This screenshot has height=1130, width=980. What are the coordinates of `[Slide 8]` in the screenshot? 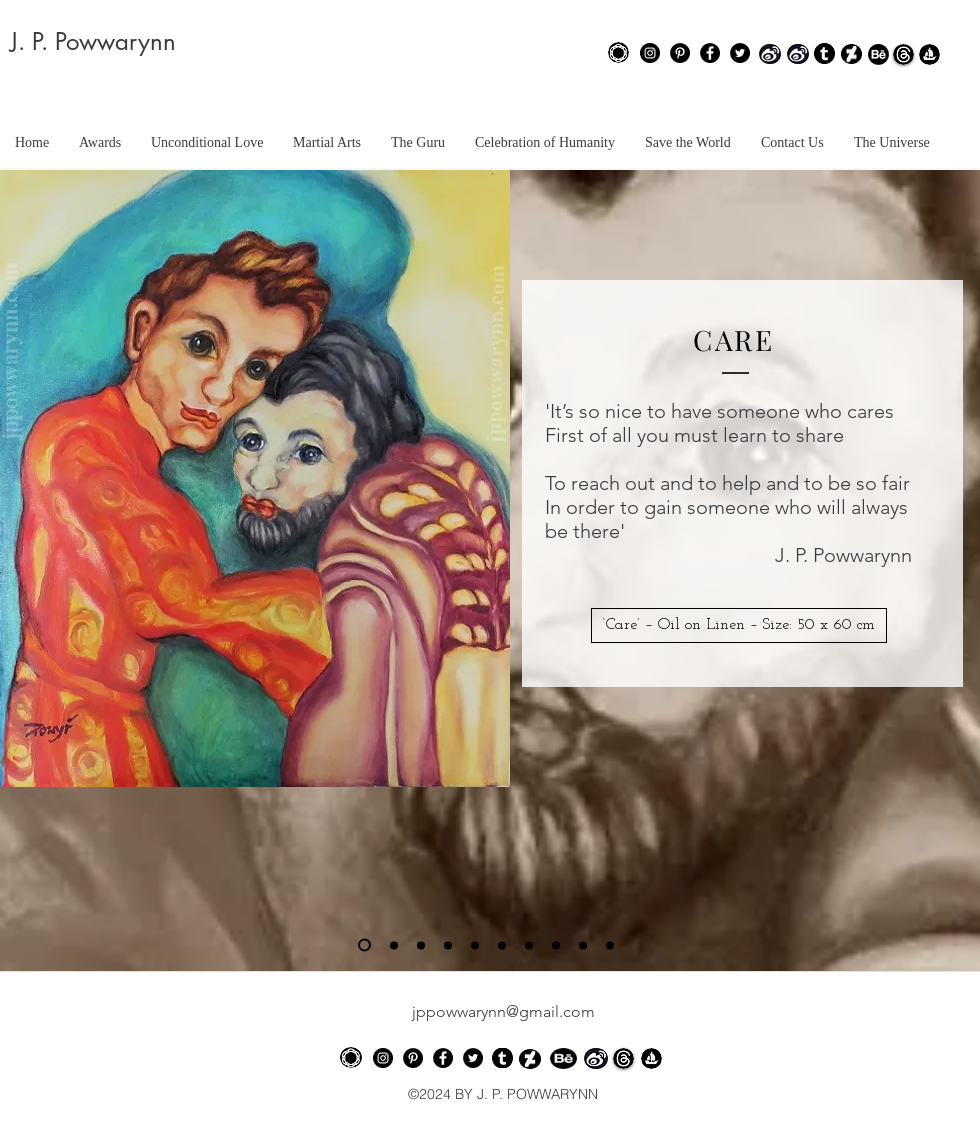 It's located at (556, 945).